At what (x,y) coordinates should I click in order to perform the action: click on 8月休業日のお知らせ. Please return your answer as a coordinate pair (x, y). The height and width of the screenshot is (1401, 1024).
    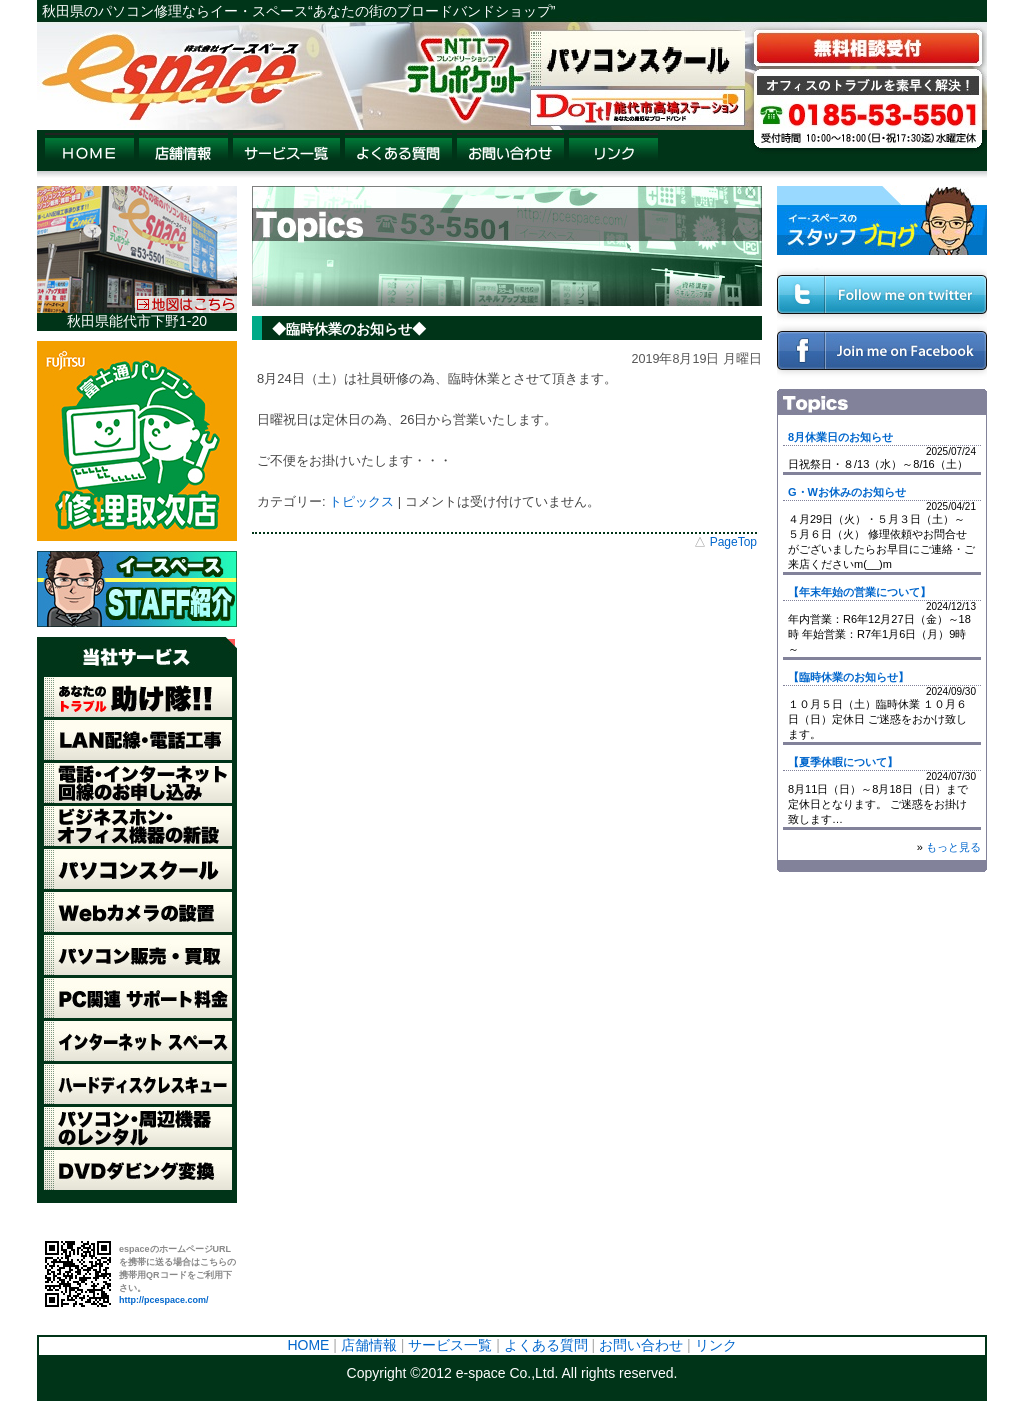
    Looking at the image, I should click on (840, 437).